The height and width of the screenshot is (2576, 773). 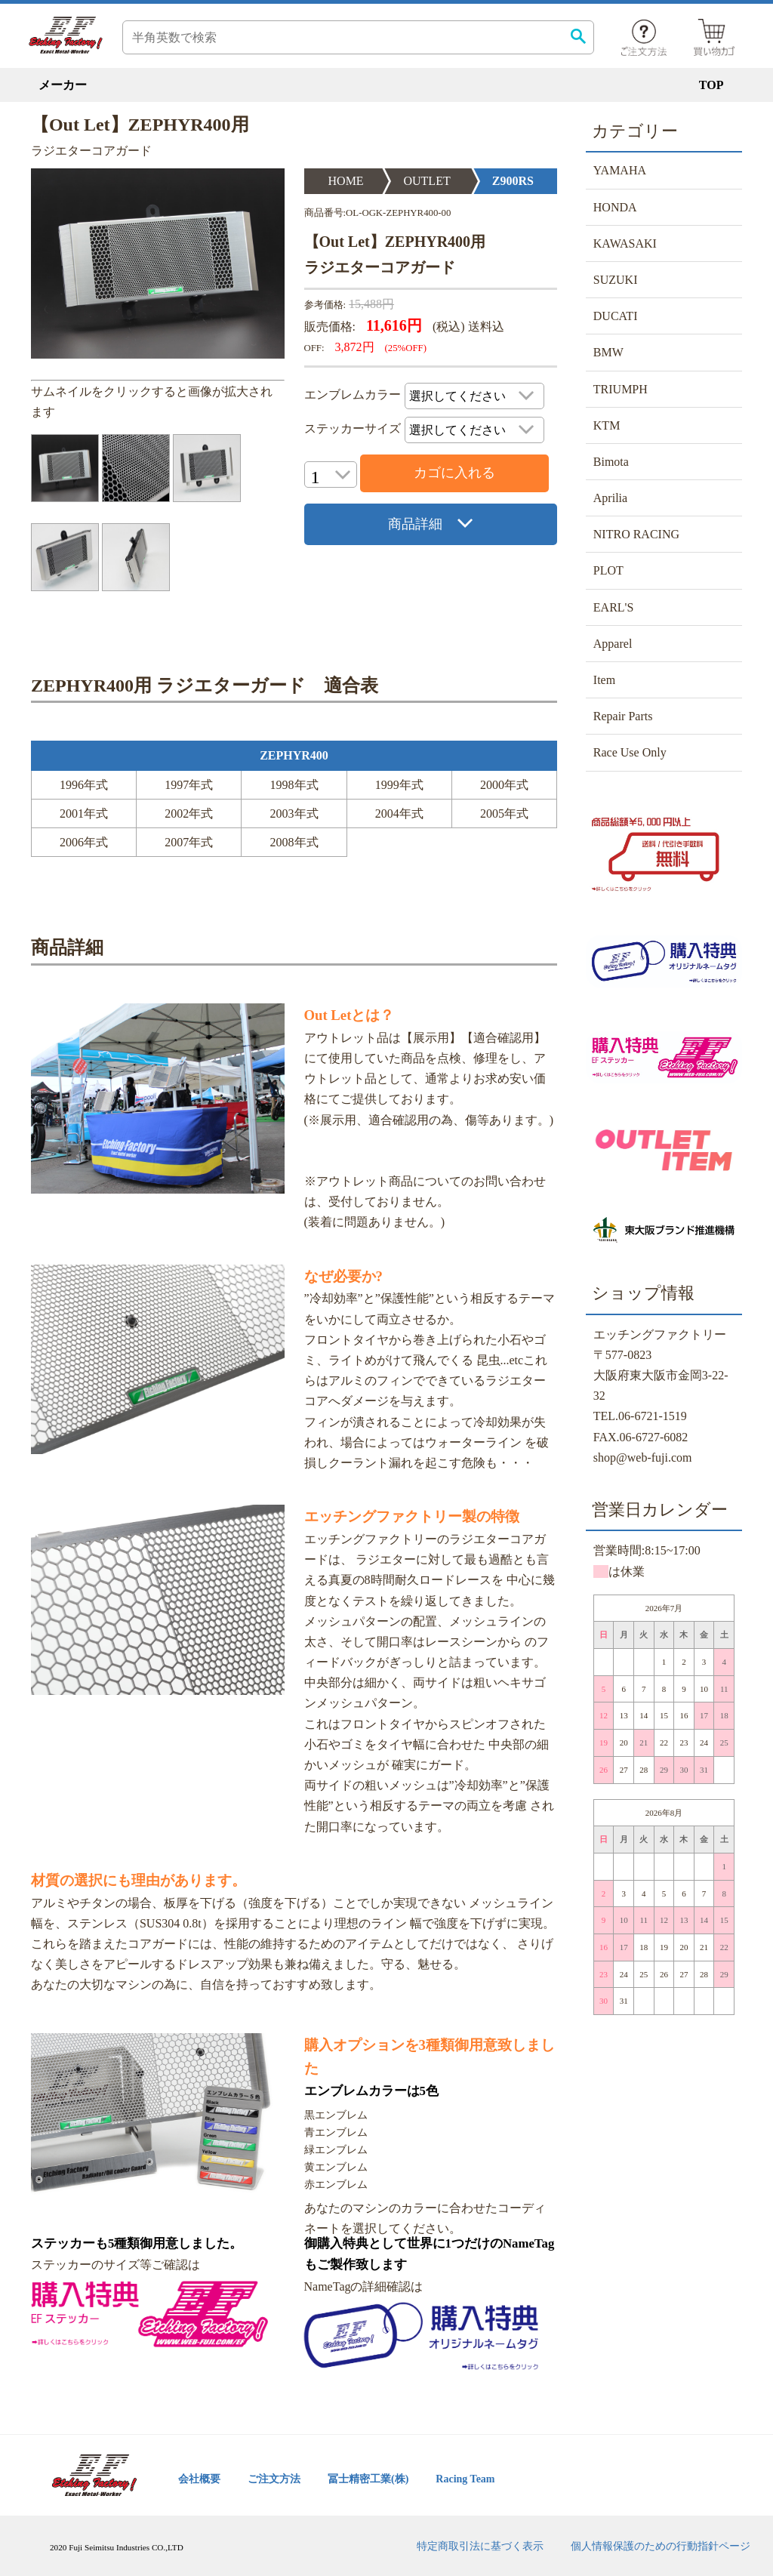 I want to click on 冨士精密工業(株), so click(x=368, y=2479).